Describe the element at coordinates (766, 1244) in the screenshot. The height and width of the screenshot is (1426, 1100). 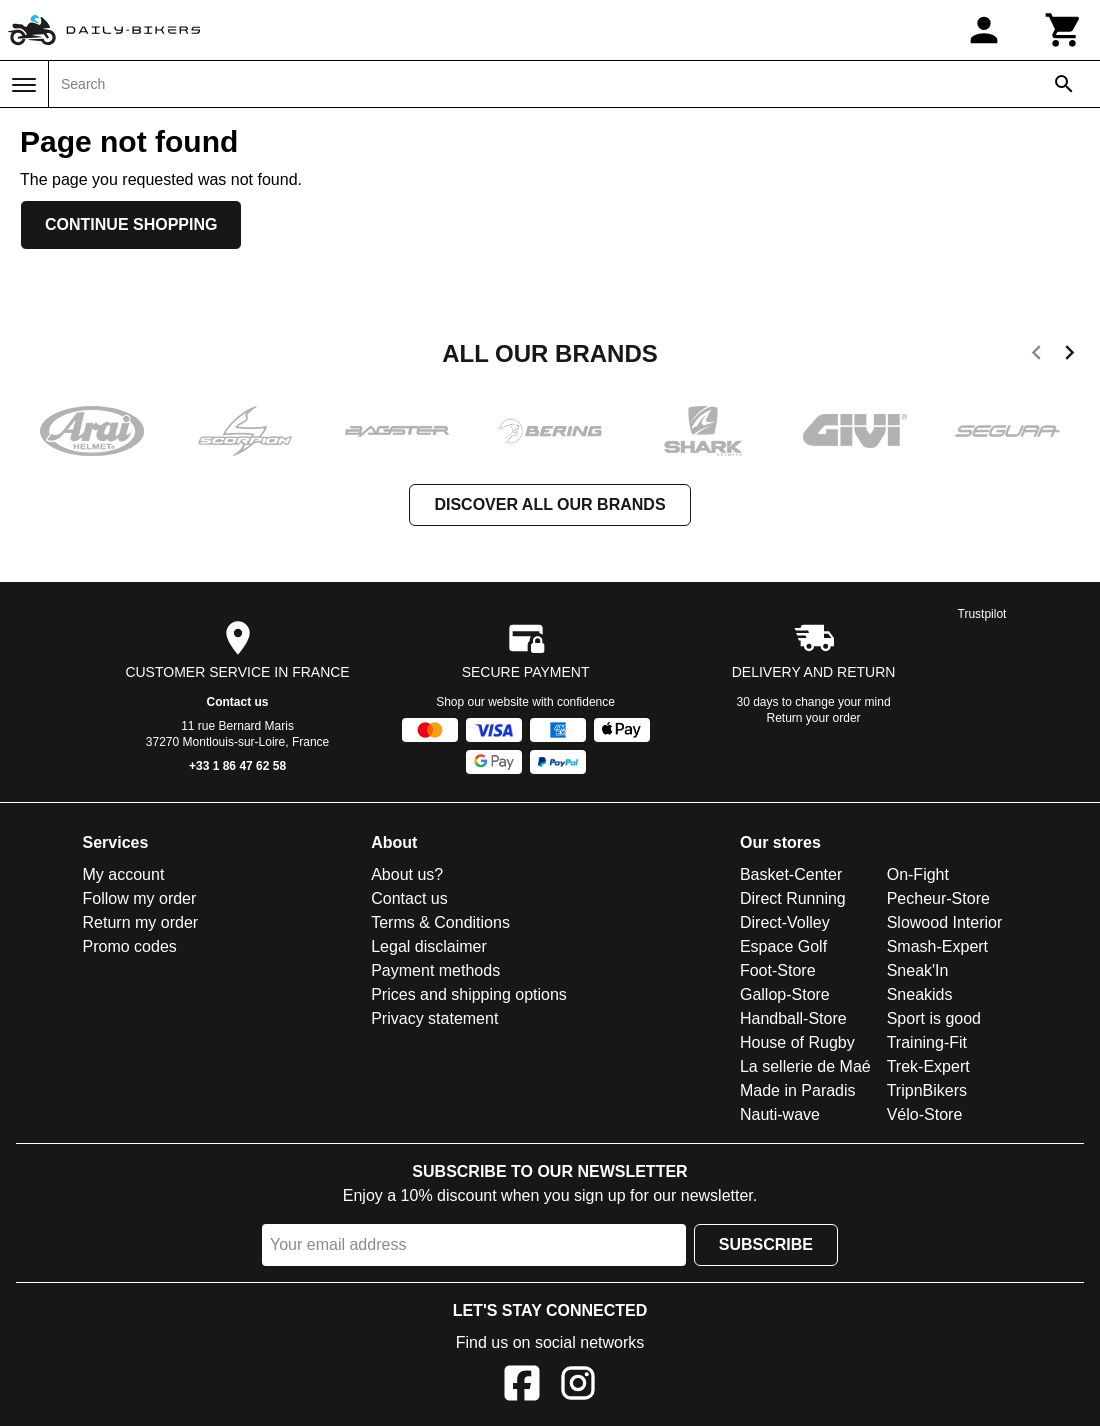
I see `Subscribe` at that location.